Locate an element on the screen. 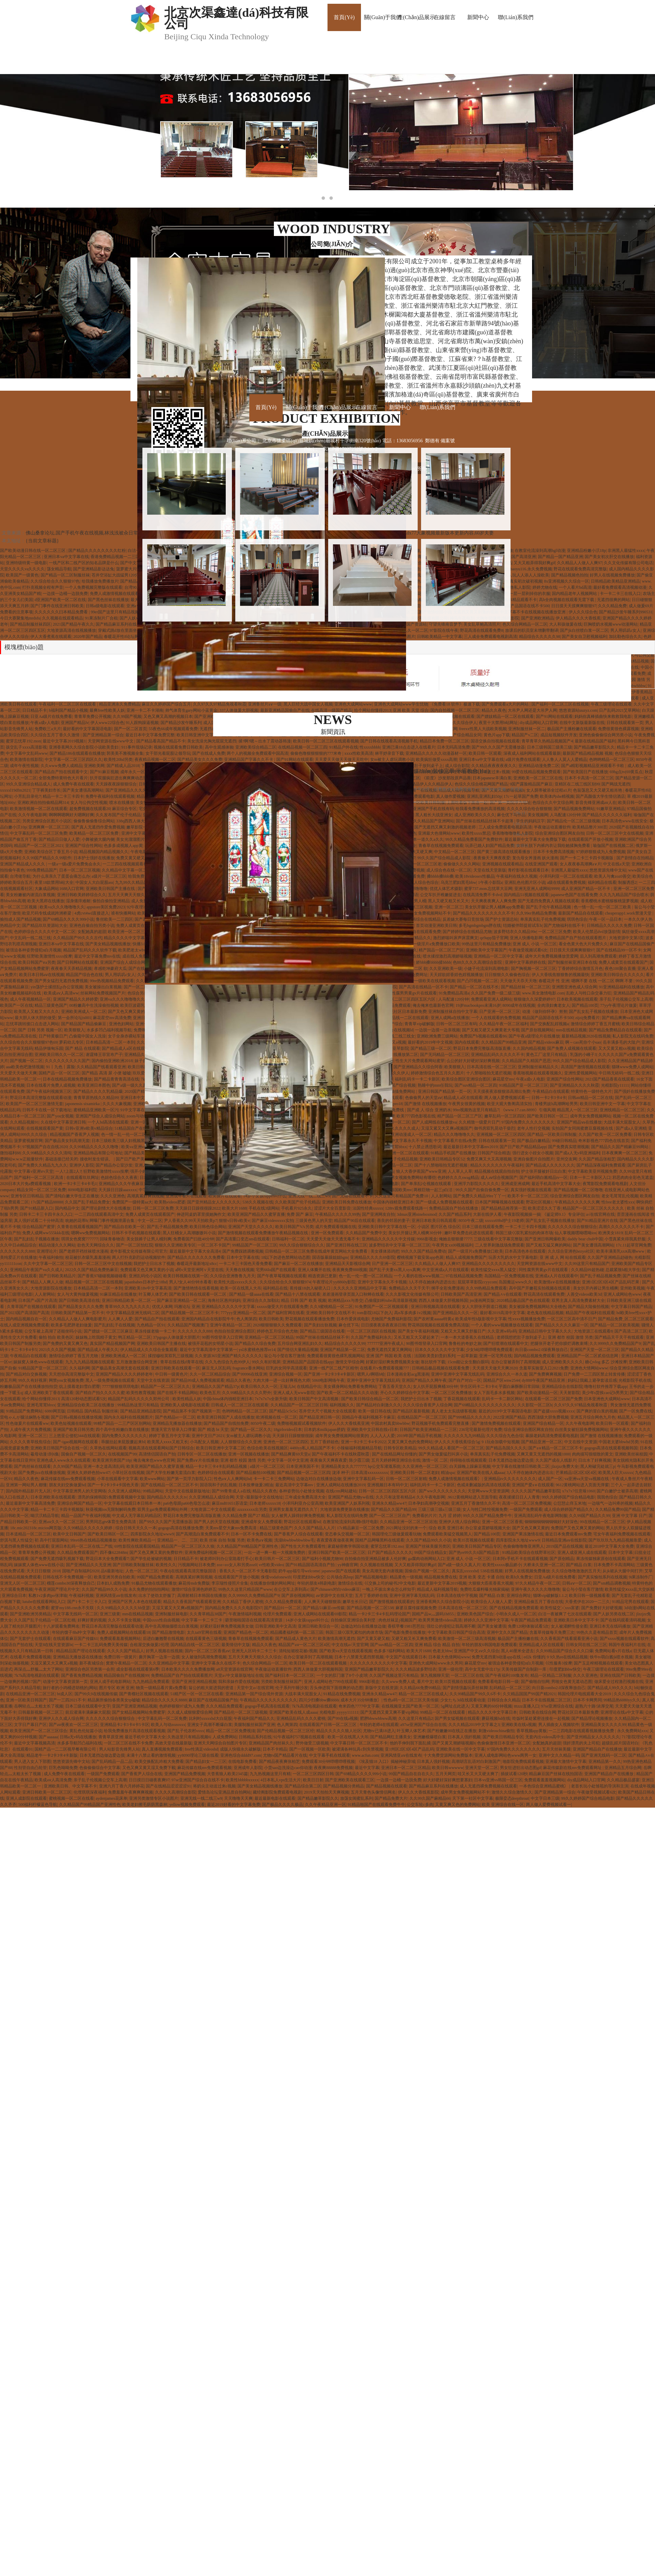  最新在线精品国产福利 is located at coordinates (595, 741).